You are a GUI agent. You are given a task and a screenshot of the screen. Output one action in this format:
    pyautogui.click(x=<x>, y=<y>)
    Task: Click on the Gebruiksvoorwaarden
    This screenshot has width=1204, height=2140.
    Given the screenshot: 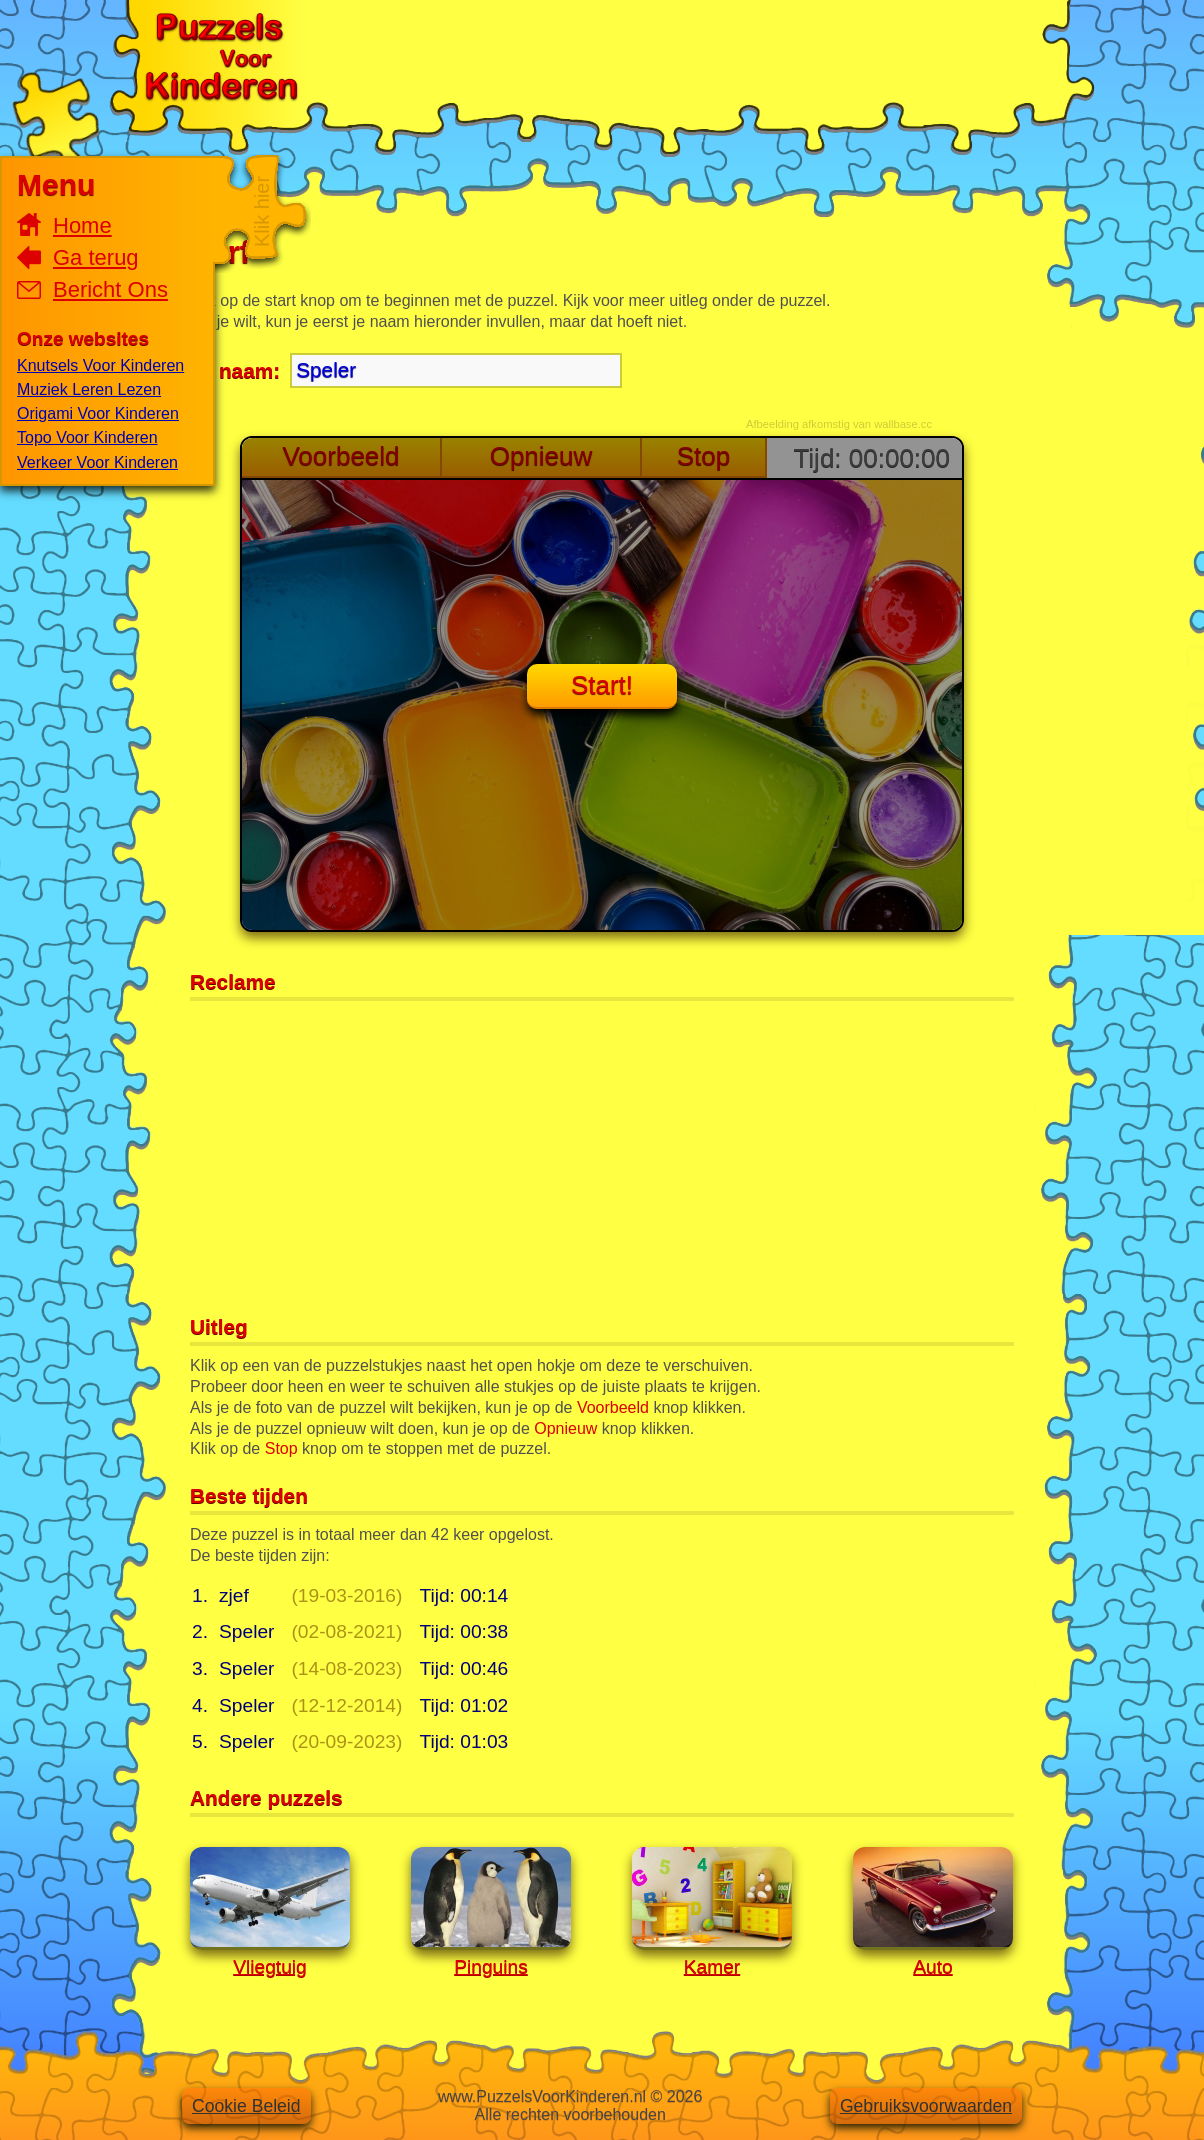 What is the action you would take?
    pyautogui.click(x=926, y=2106)
    